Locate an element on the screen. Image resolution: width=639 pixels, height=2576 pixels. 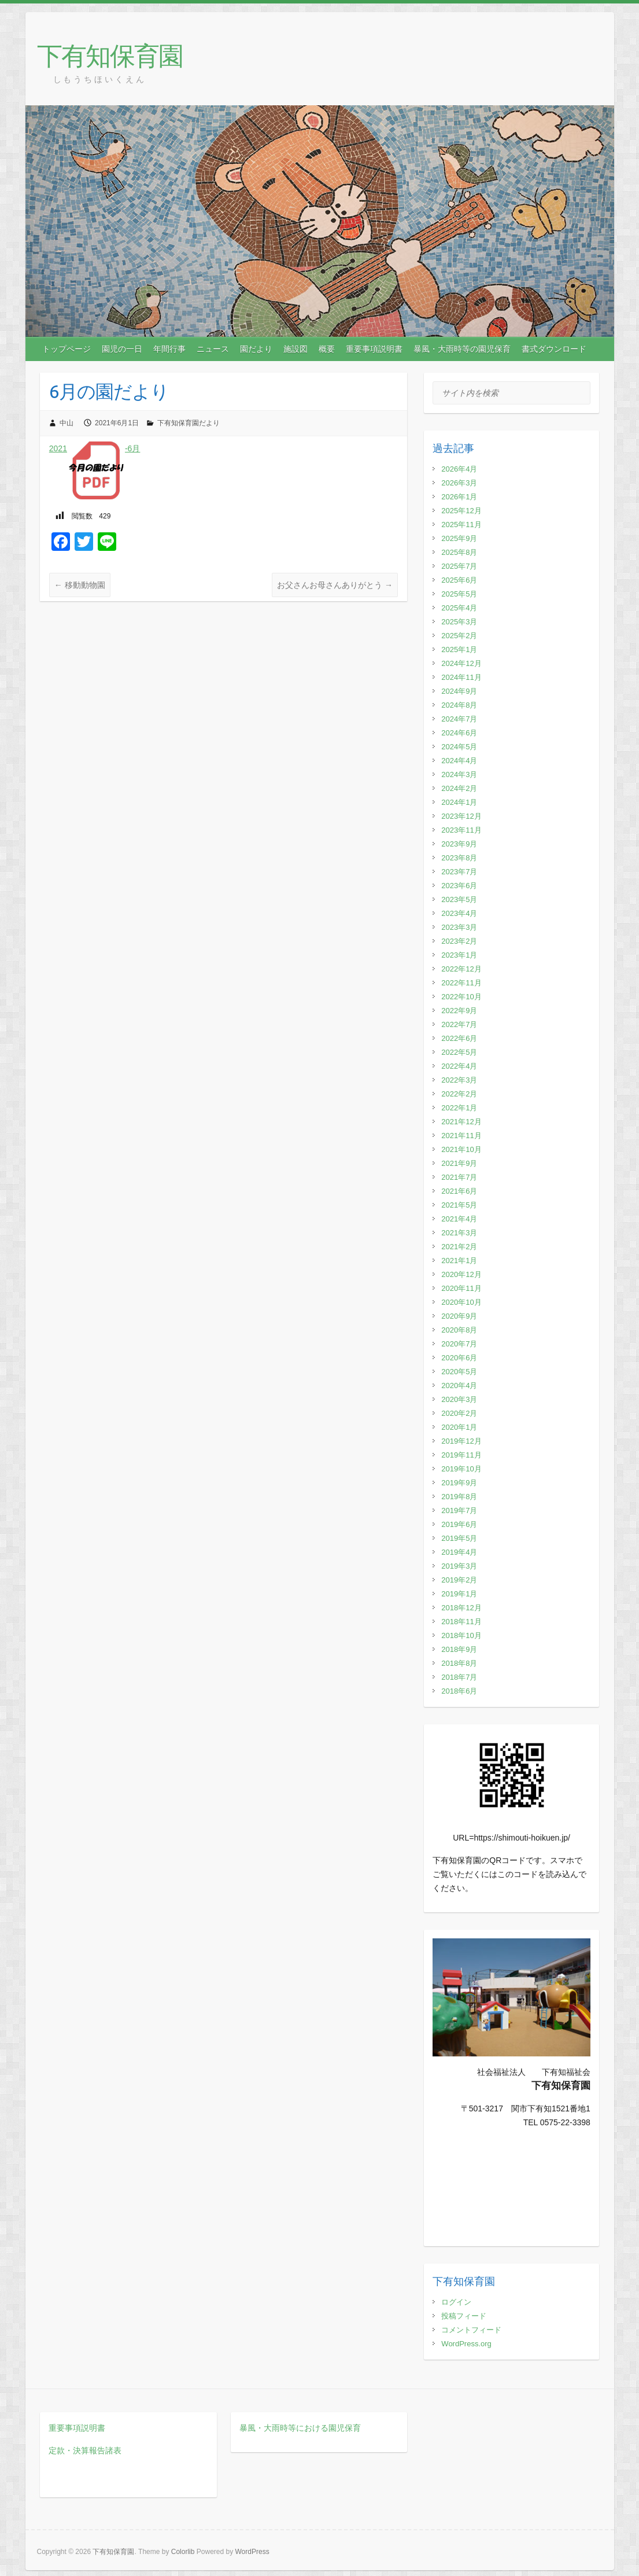
暴風・大雨時等における園児保育 is located at coordinates (300, 2428).